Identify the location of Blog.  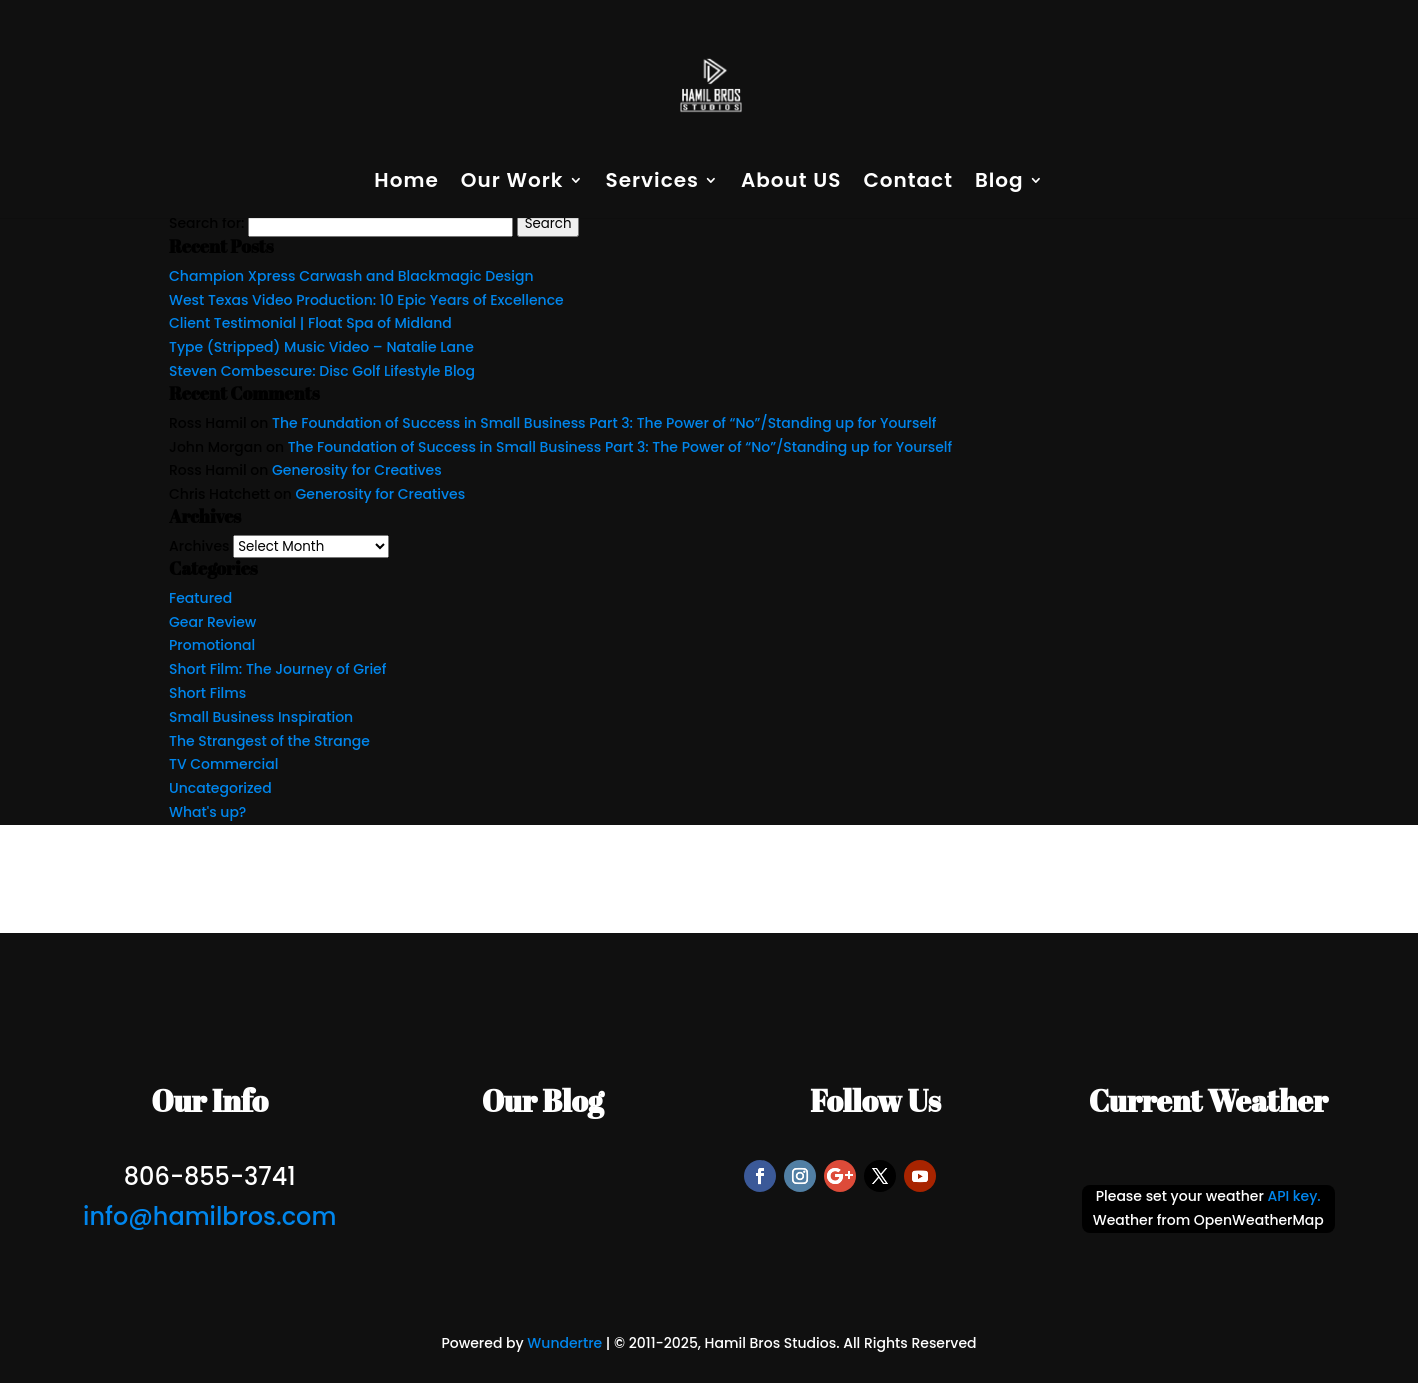
(999, 183).